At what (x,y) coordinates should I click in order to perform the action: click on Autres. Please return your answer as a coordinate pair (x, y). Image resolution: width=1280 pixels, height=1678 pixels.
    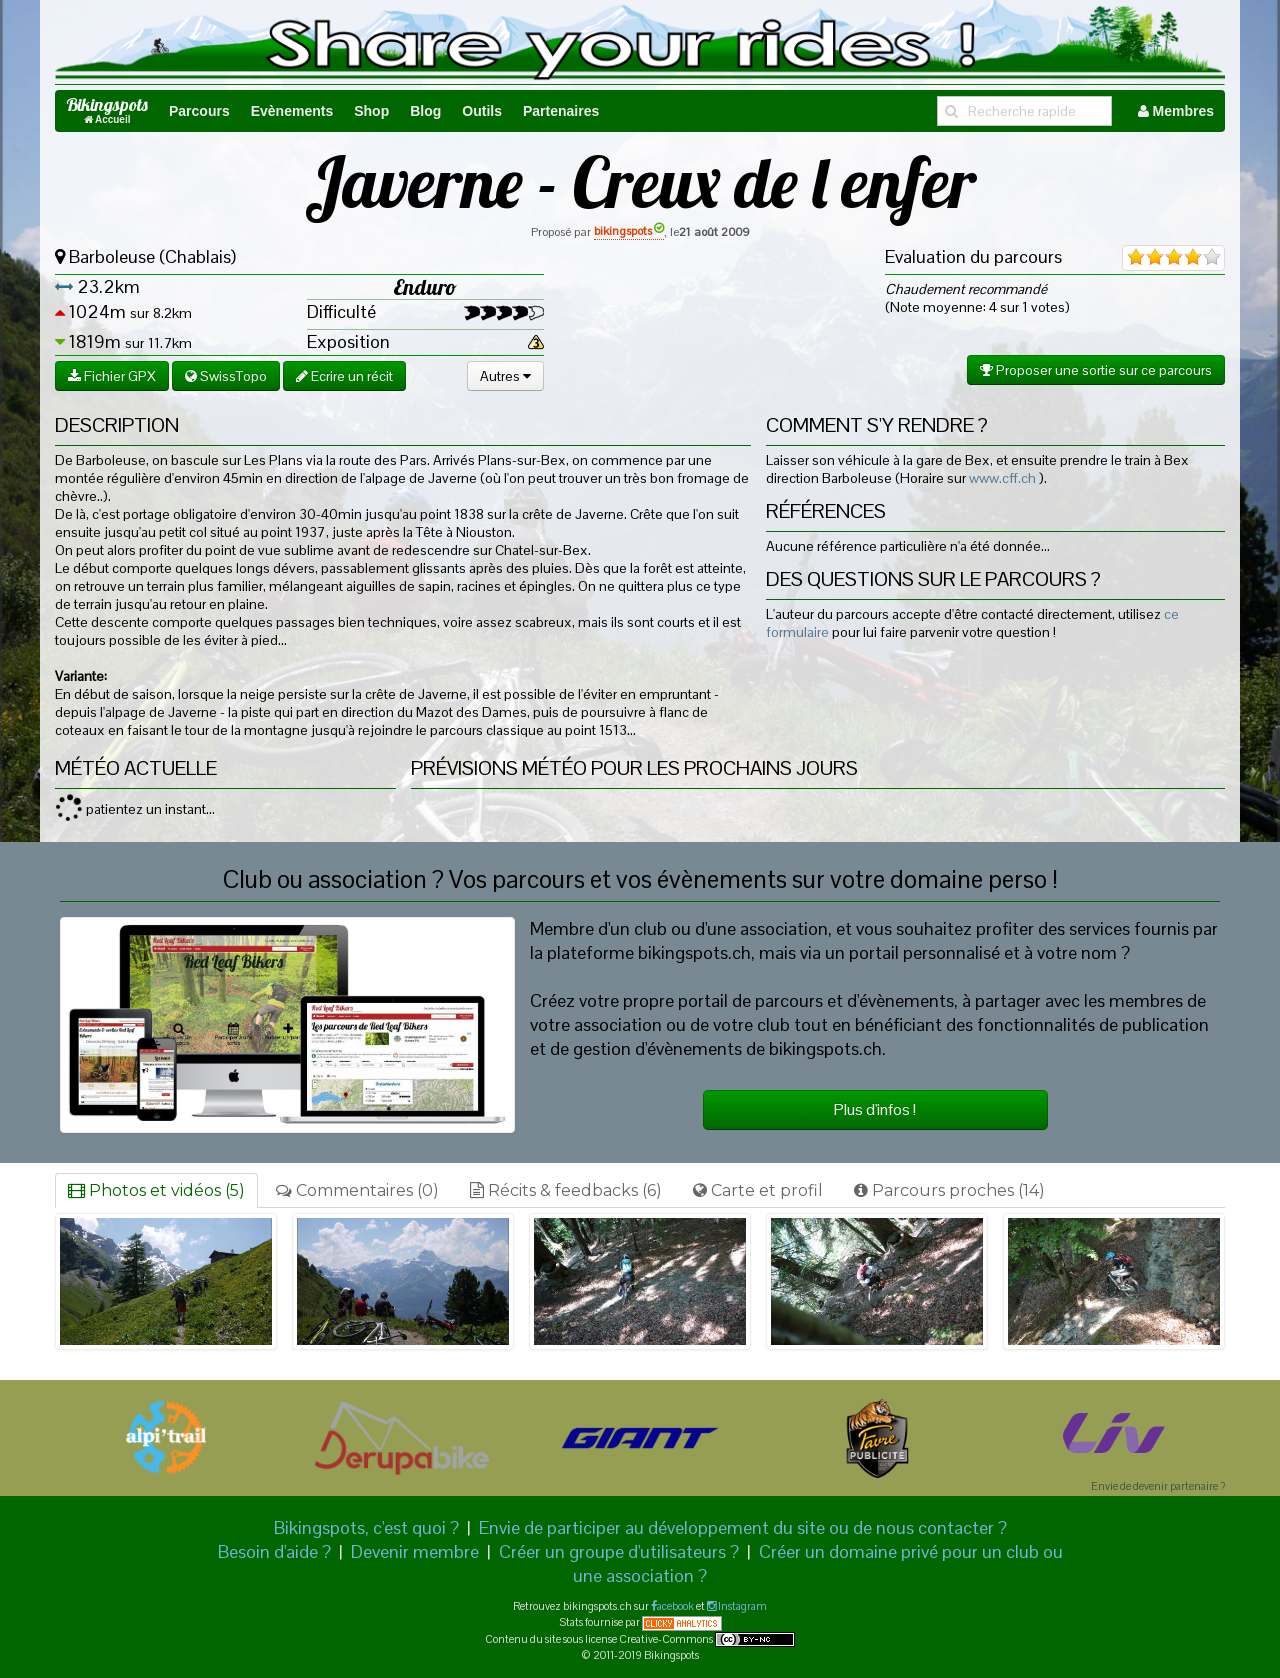
    Looking at the image, I should click on (505, 376).